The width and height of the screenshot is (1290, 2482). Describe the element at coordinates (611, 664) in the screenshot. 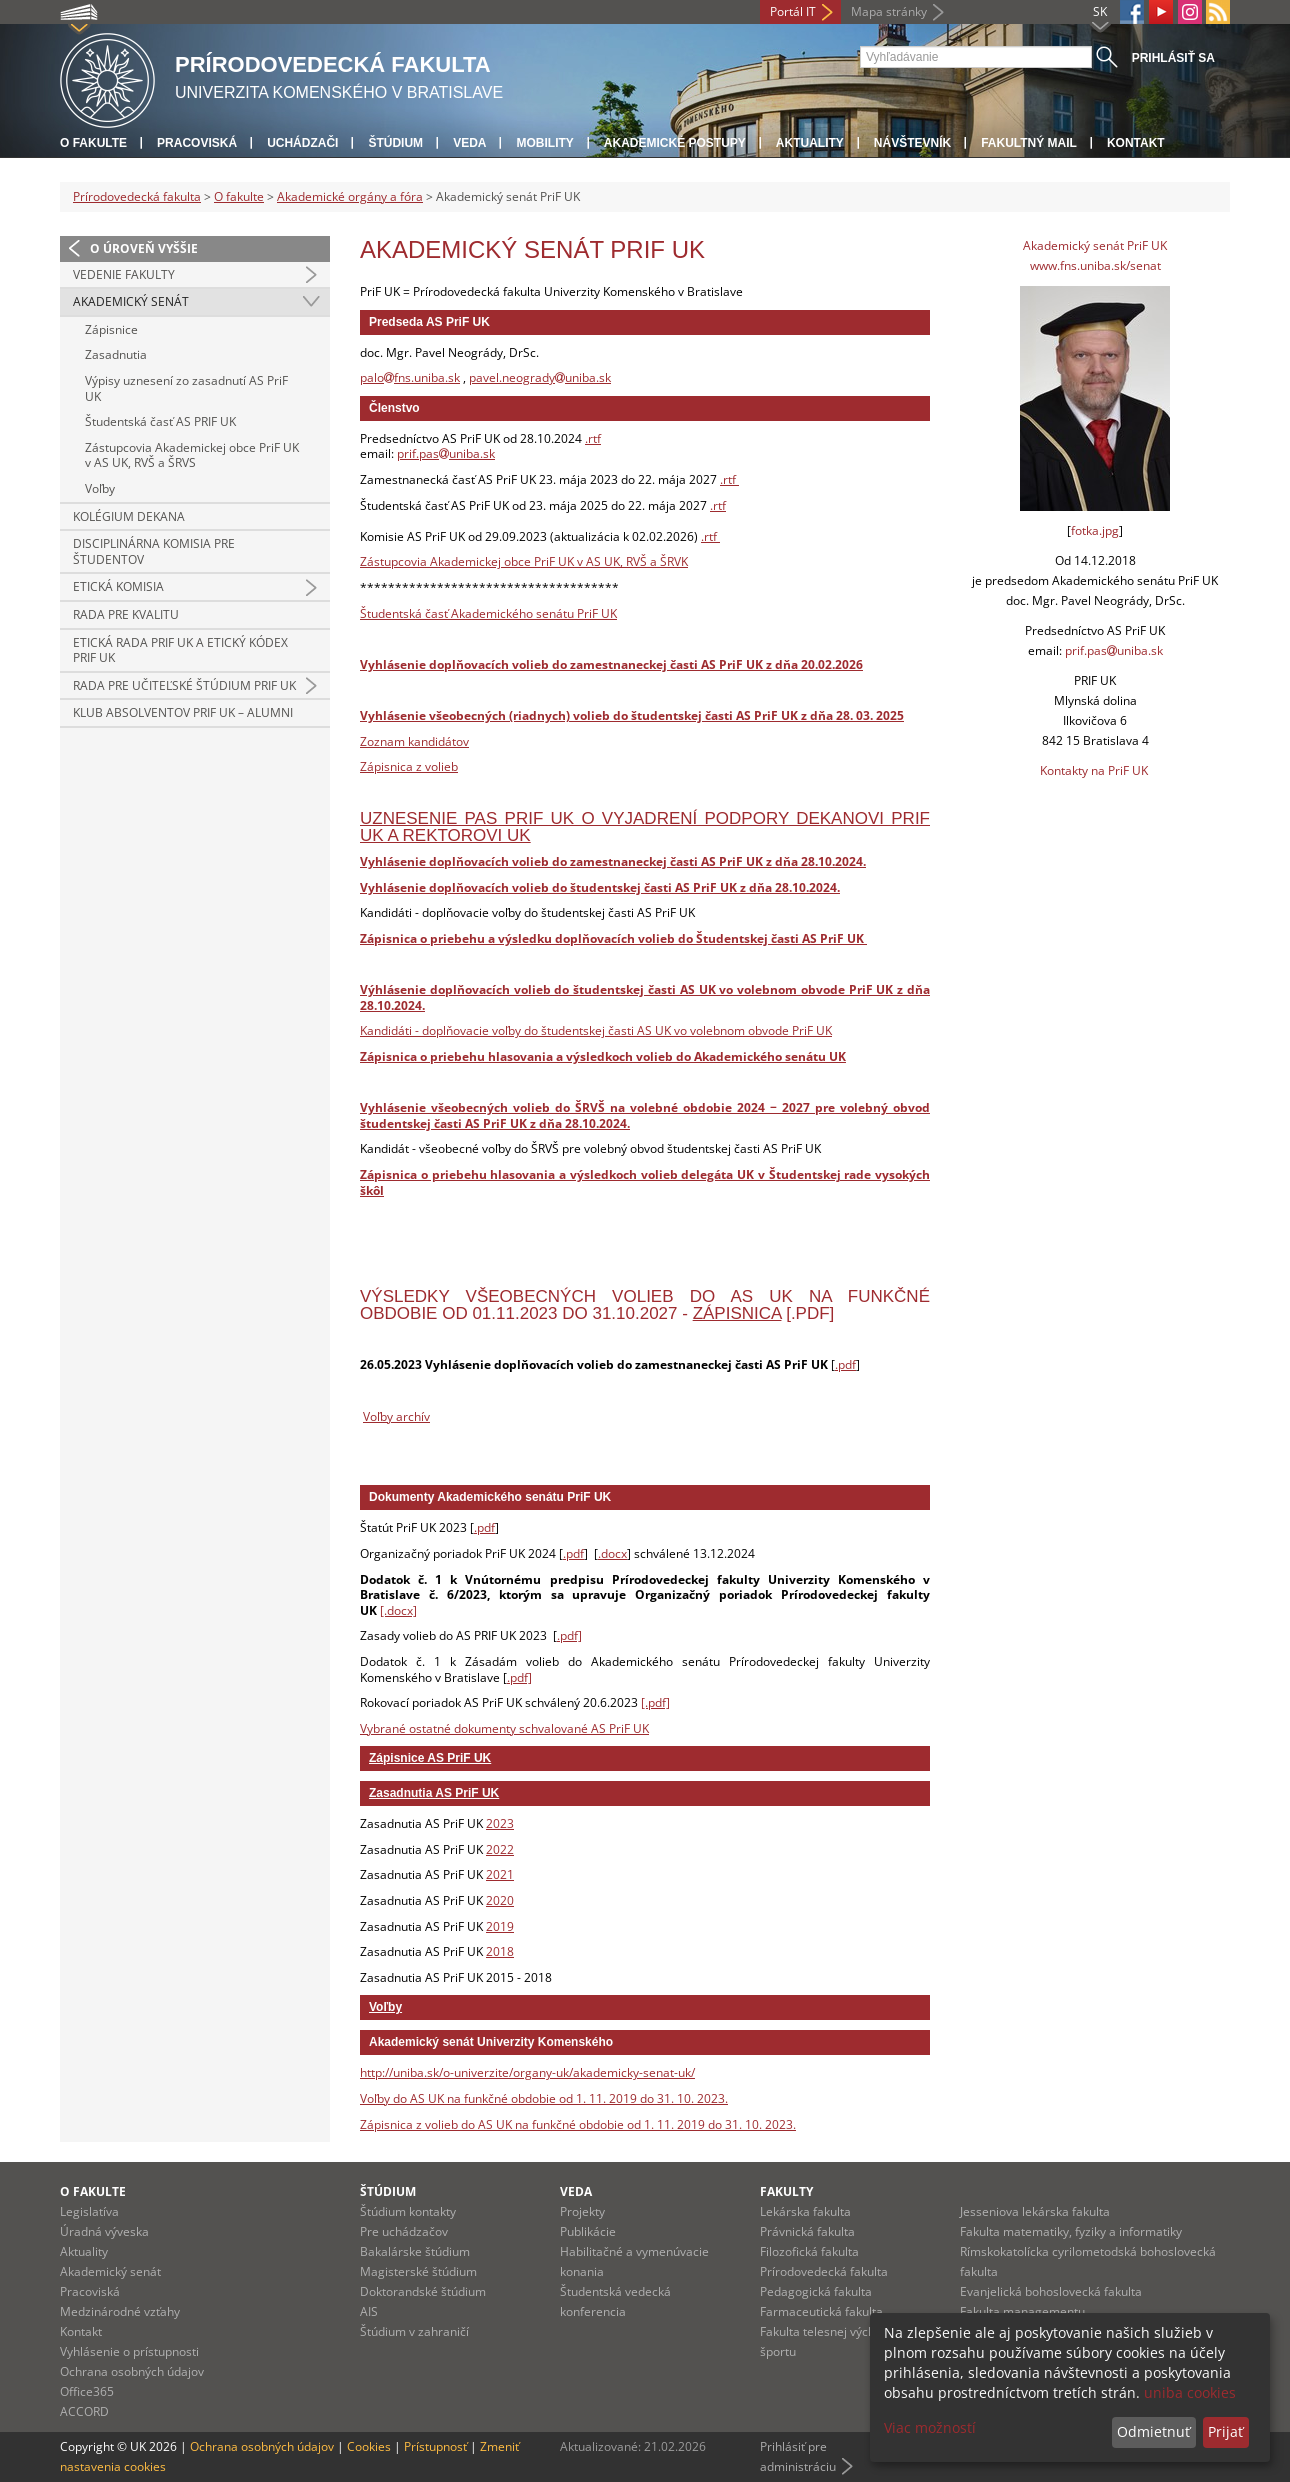

I see `Vyhlásenie doplňovacích volieb do zamestnaneckej časti AS PriF UK z dňa 20.02.2026` at that location.